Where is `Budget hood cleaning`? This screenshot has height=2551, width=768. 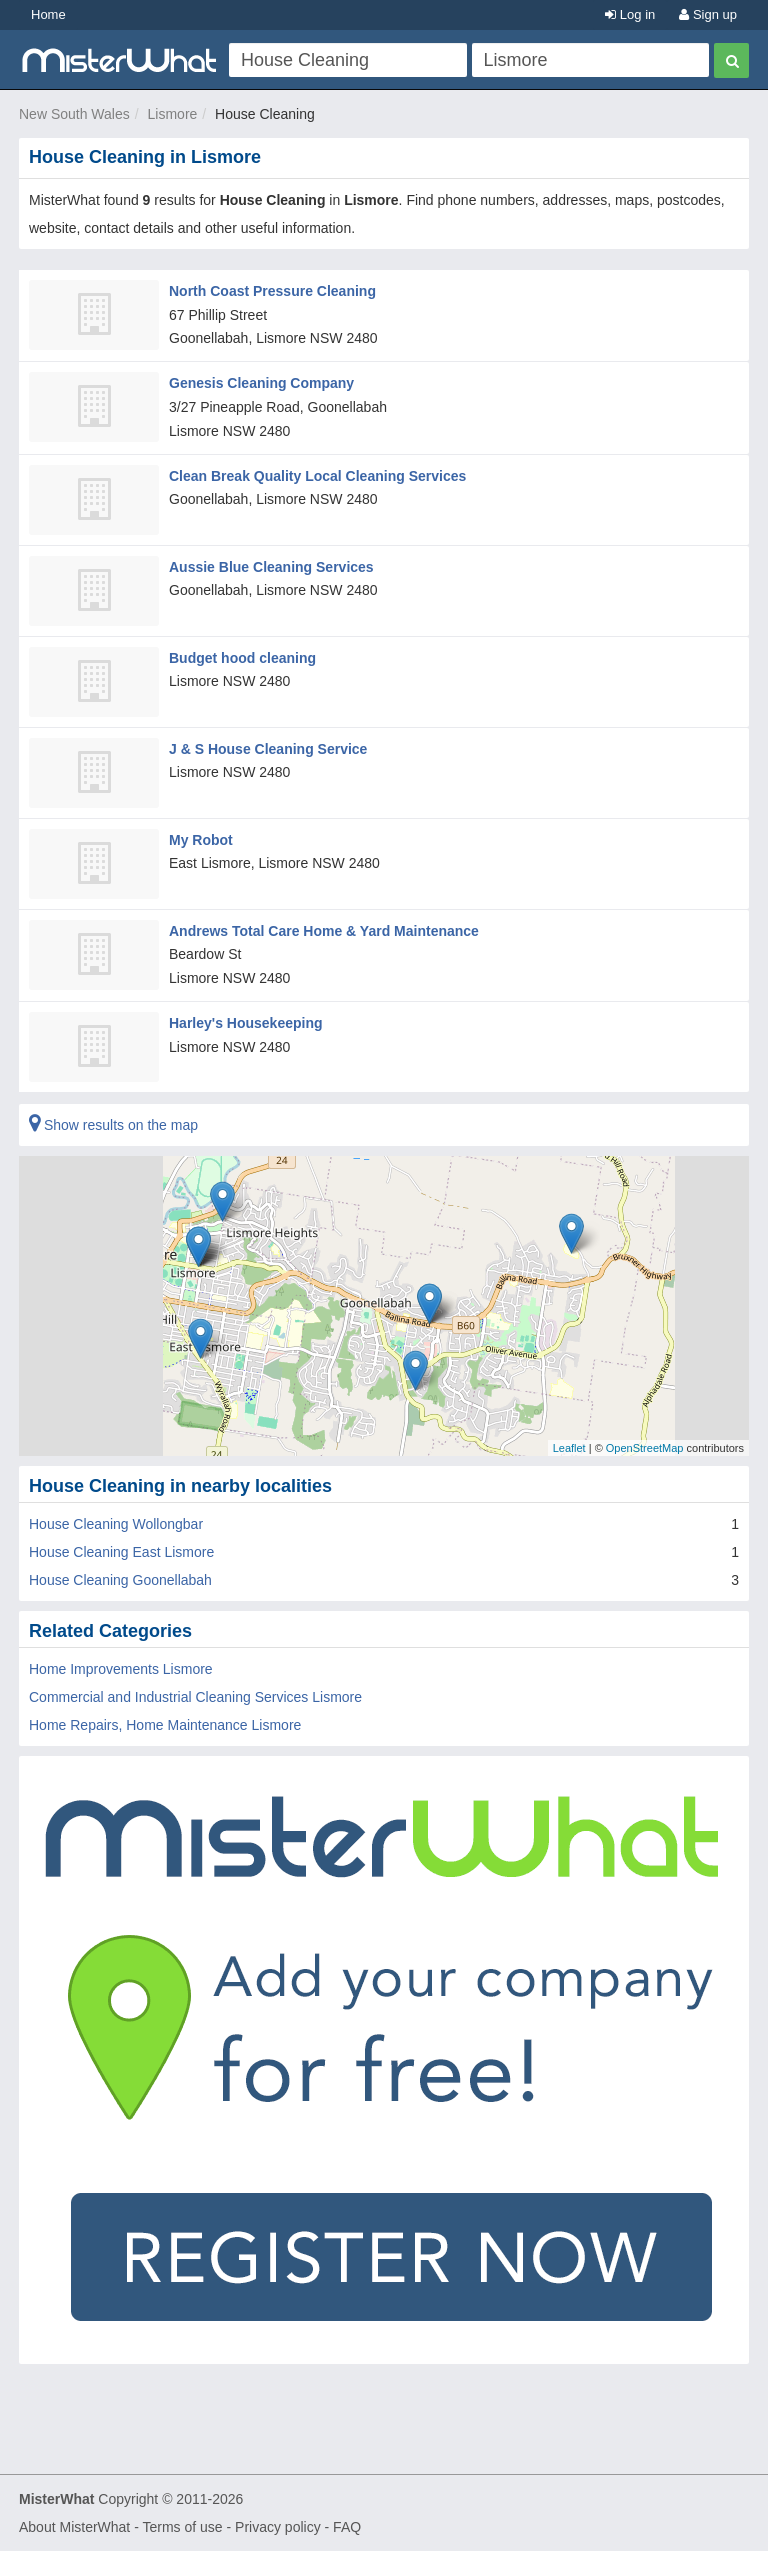 Budget hood cleaning is located at coordinates (242, 658).